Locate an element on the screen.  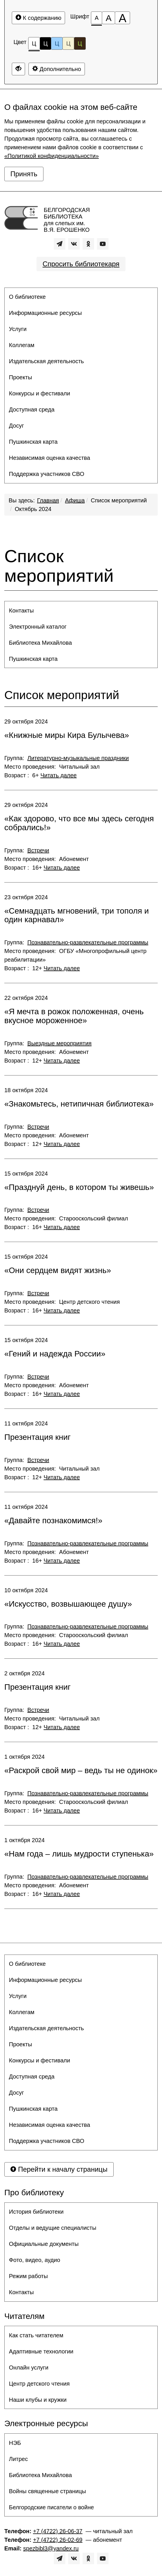
«Политикой конфиденциальности» is located at coordinates (51, 156).